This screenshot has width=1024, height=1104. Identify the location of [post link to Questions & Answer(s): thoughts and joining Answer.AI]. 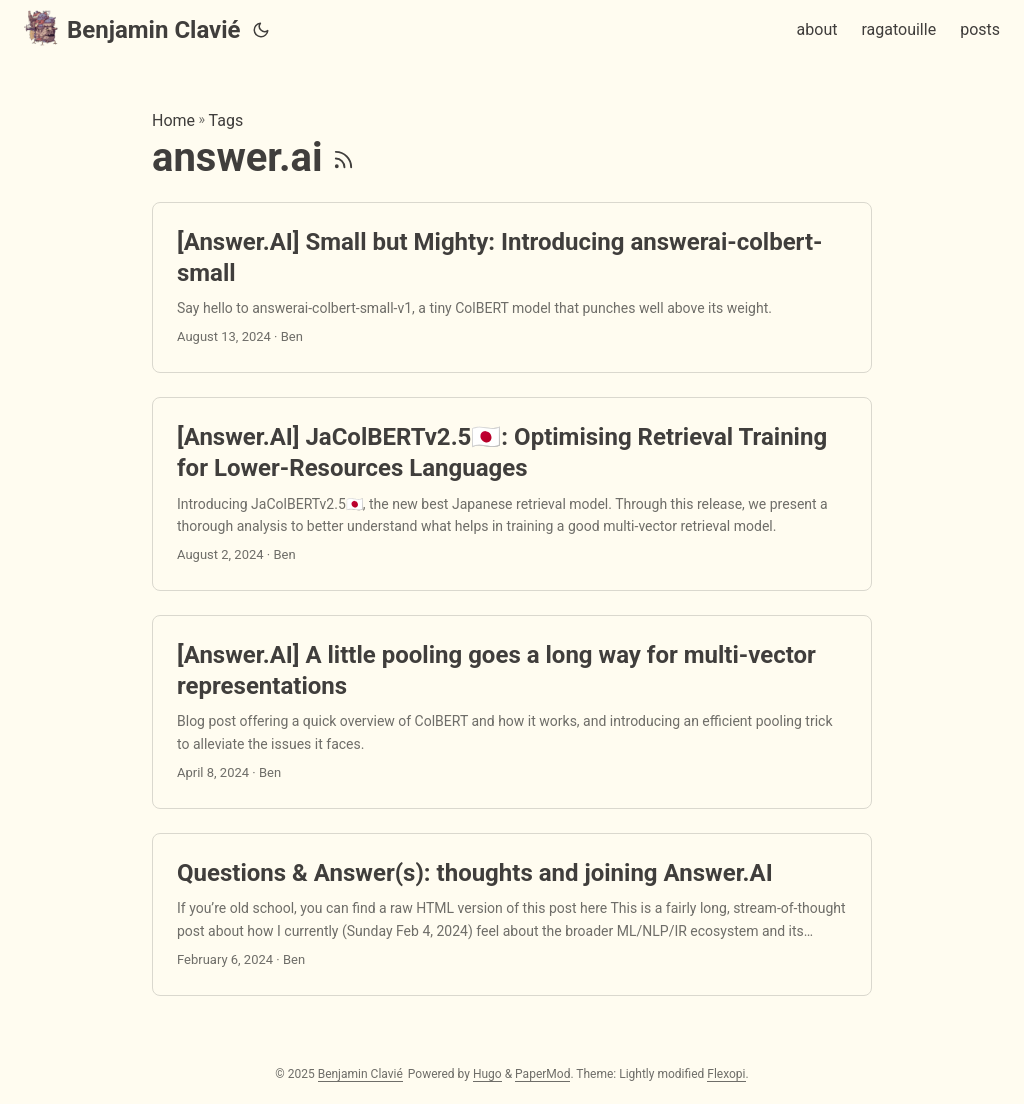
(512, 914).